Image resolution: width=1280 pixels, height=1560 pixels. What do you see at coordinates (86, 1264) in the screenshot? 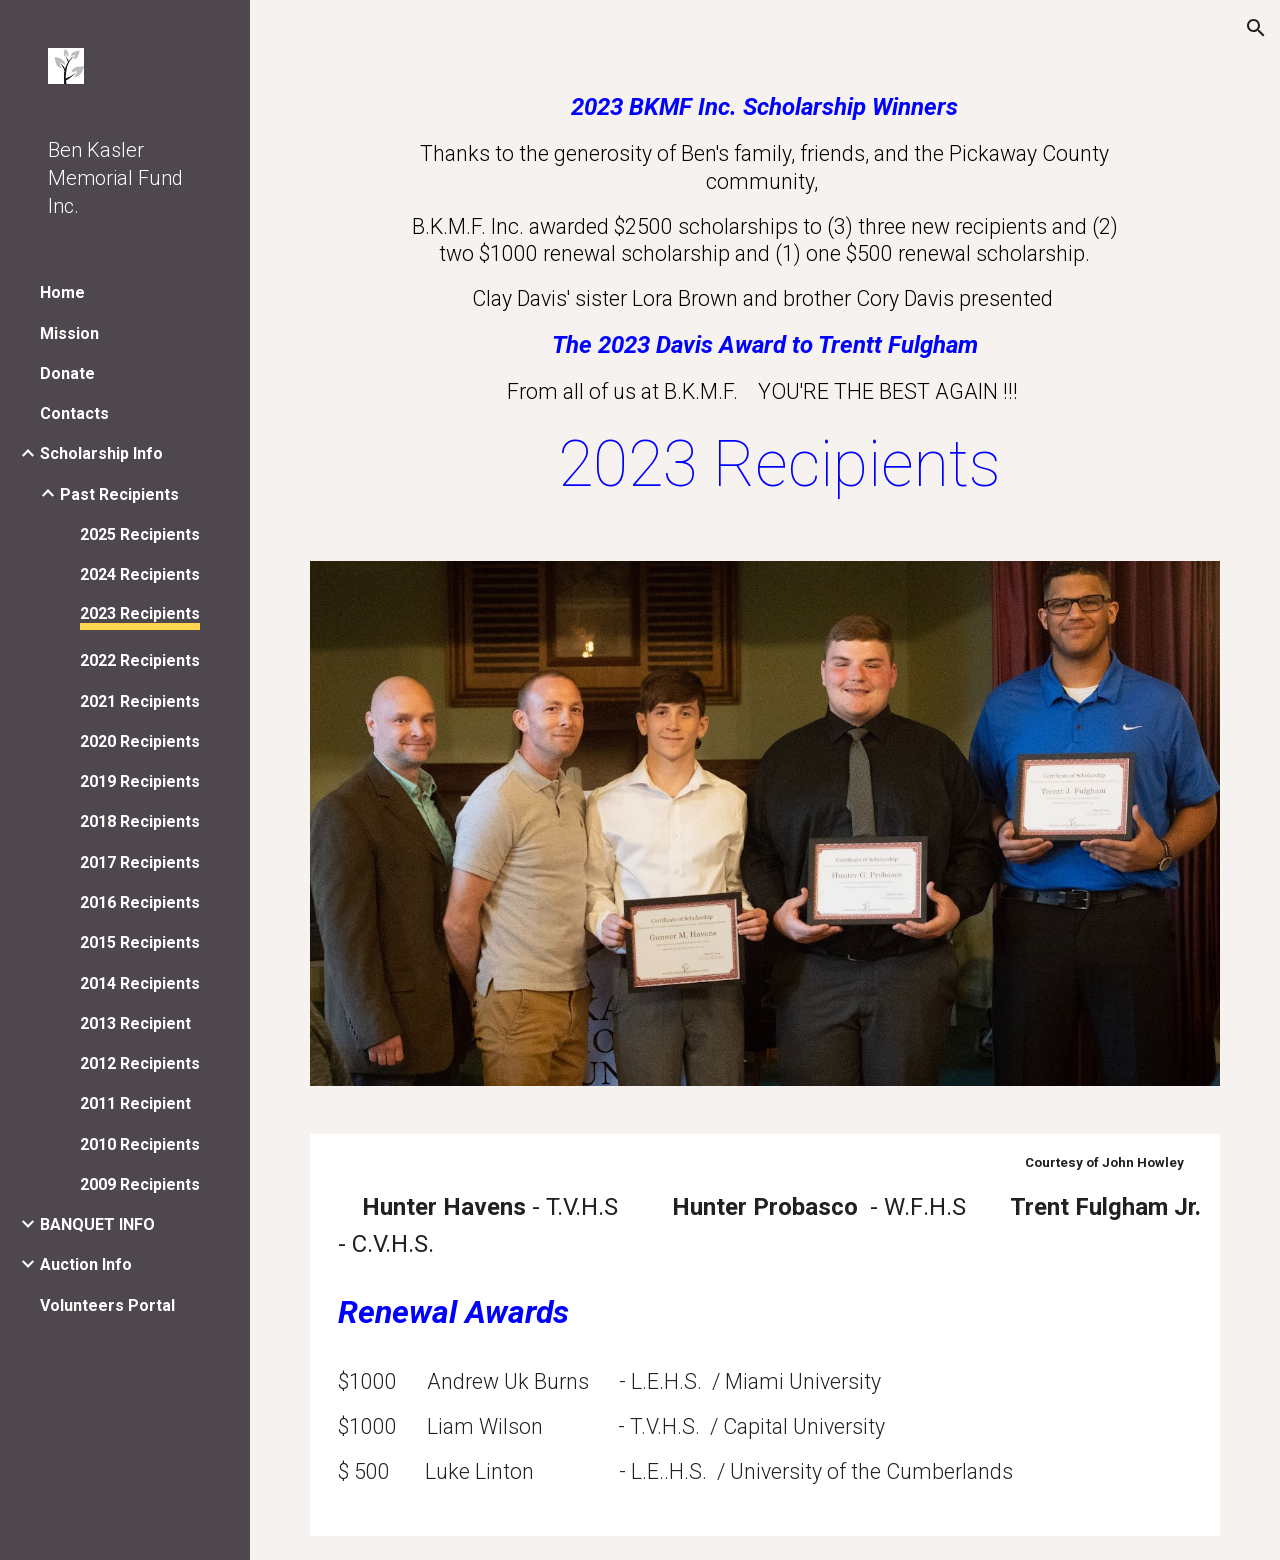
I see `Auction Info [link]` at bounding box center [86, 1264].